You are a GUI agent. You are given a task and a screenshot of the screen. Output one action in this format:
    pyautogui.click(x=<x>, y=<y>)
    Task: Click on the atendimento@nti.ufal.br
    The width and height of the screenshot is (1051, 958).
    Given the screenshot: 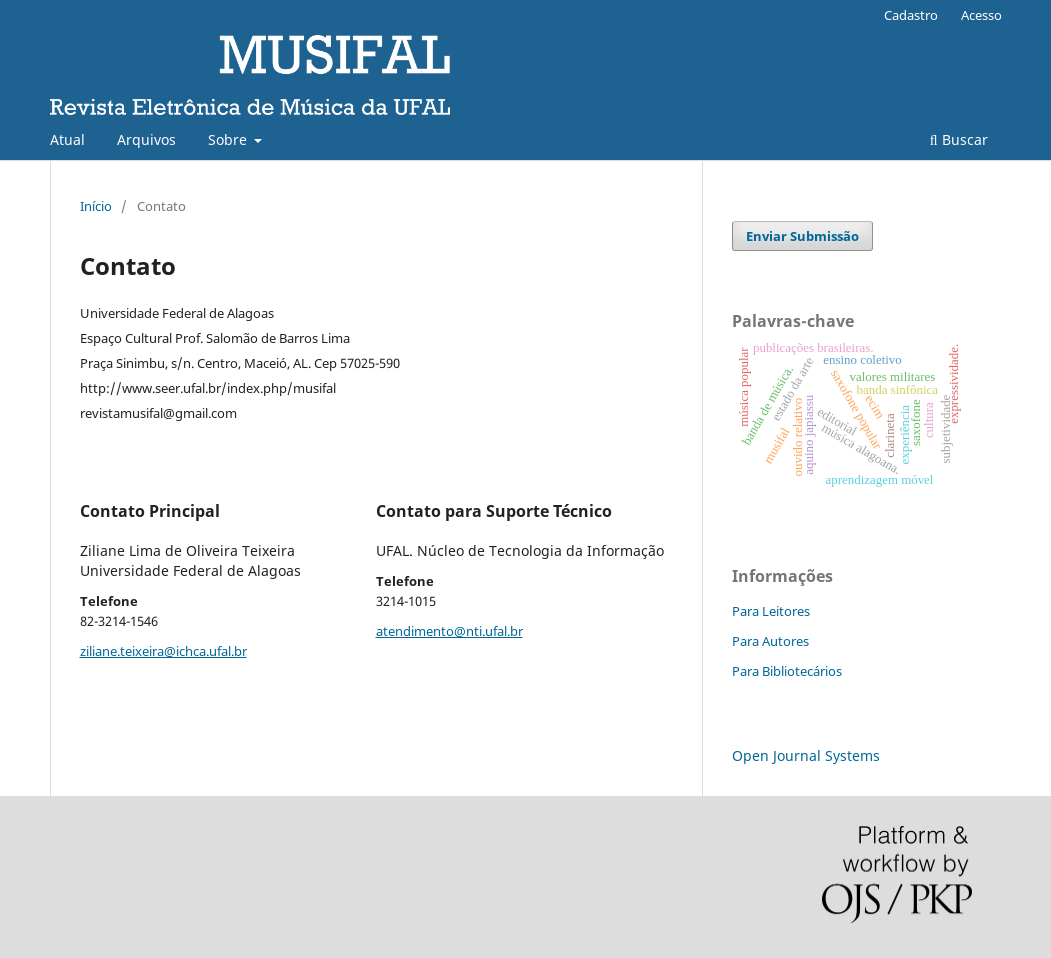 What is the action you would take?
    pyautogui.click(x=449, y=631)
    